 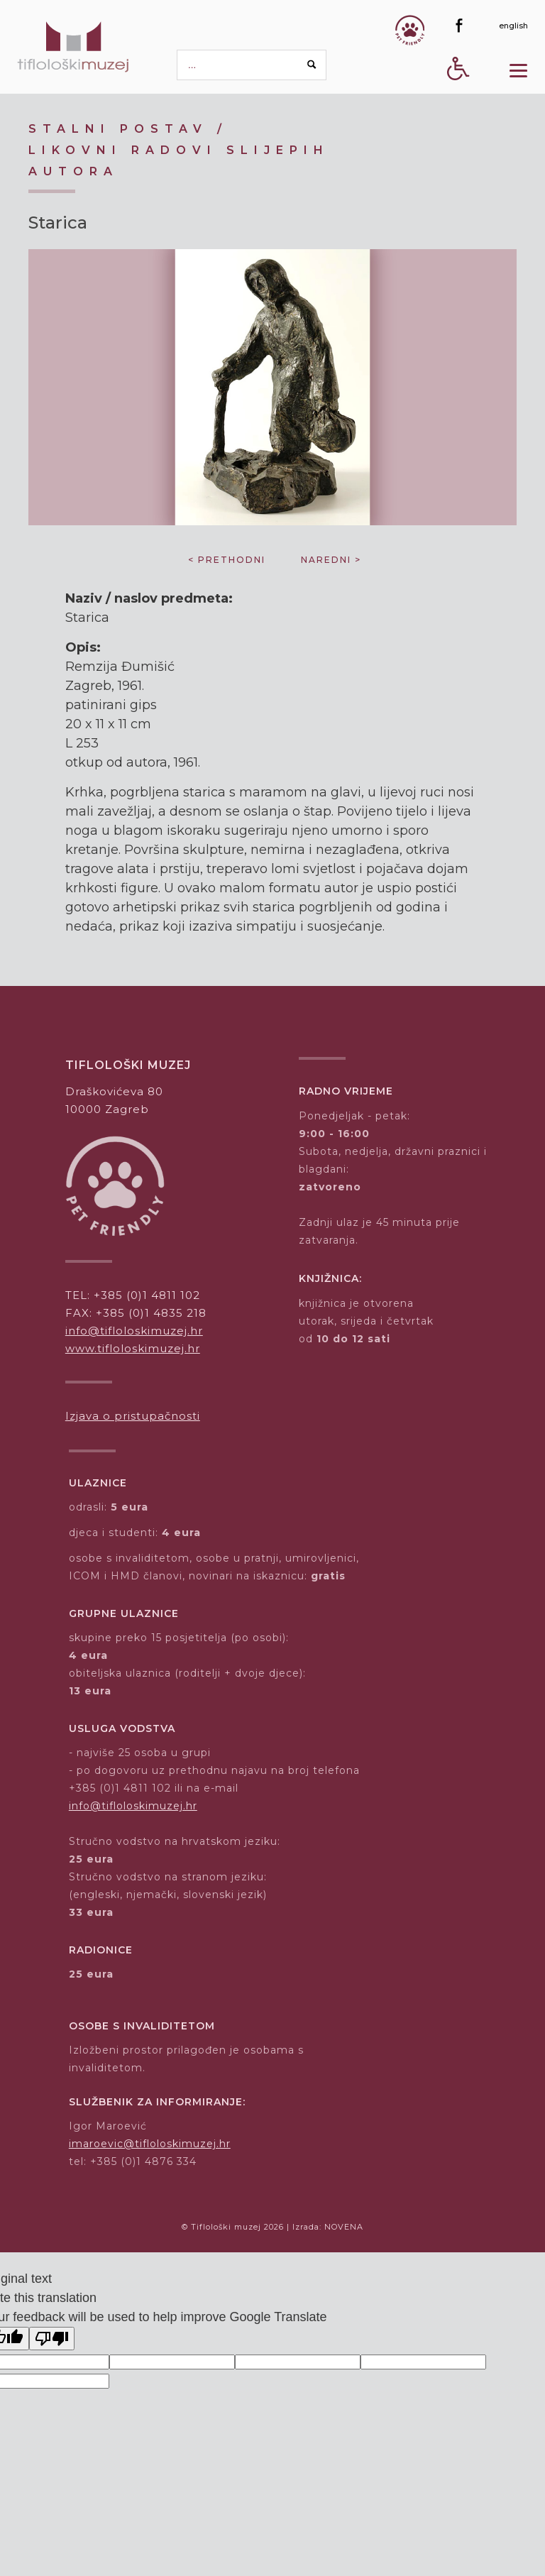 What do you see at coordinates (312, 64) in the screenshot?
I see `[Search button]` at bounding box center [312, 64].